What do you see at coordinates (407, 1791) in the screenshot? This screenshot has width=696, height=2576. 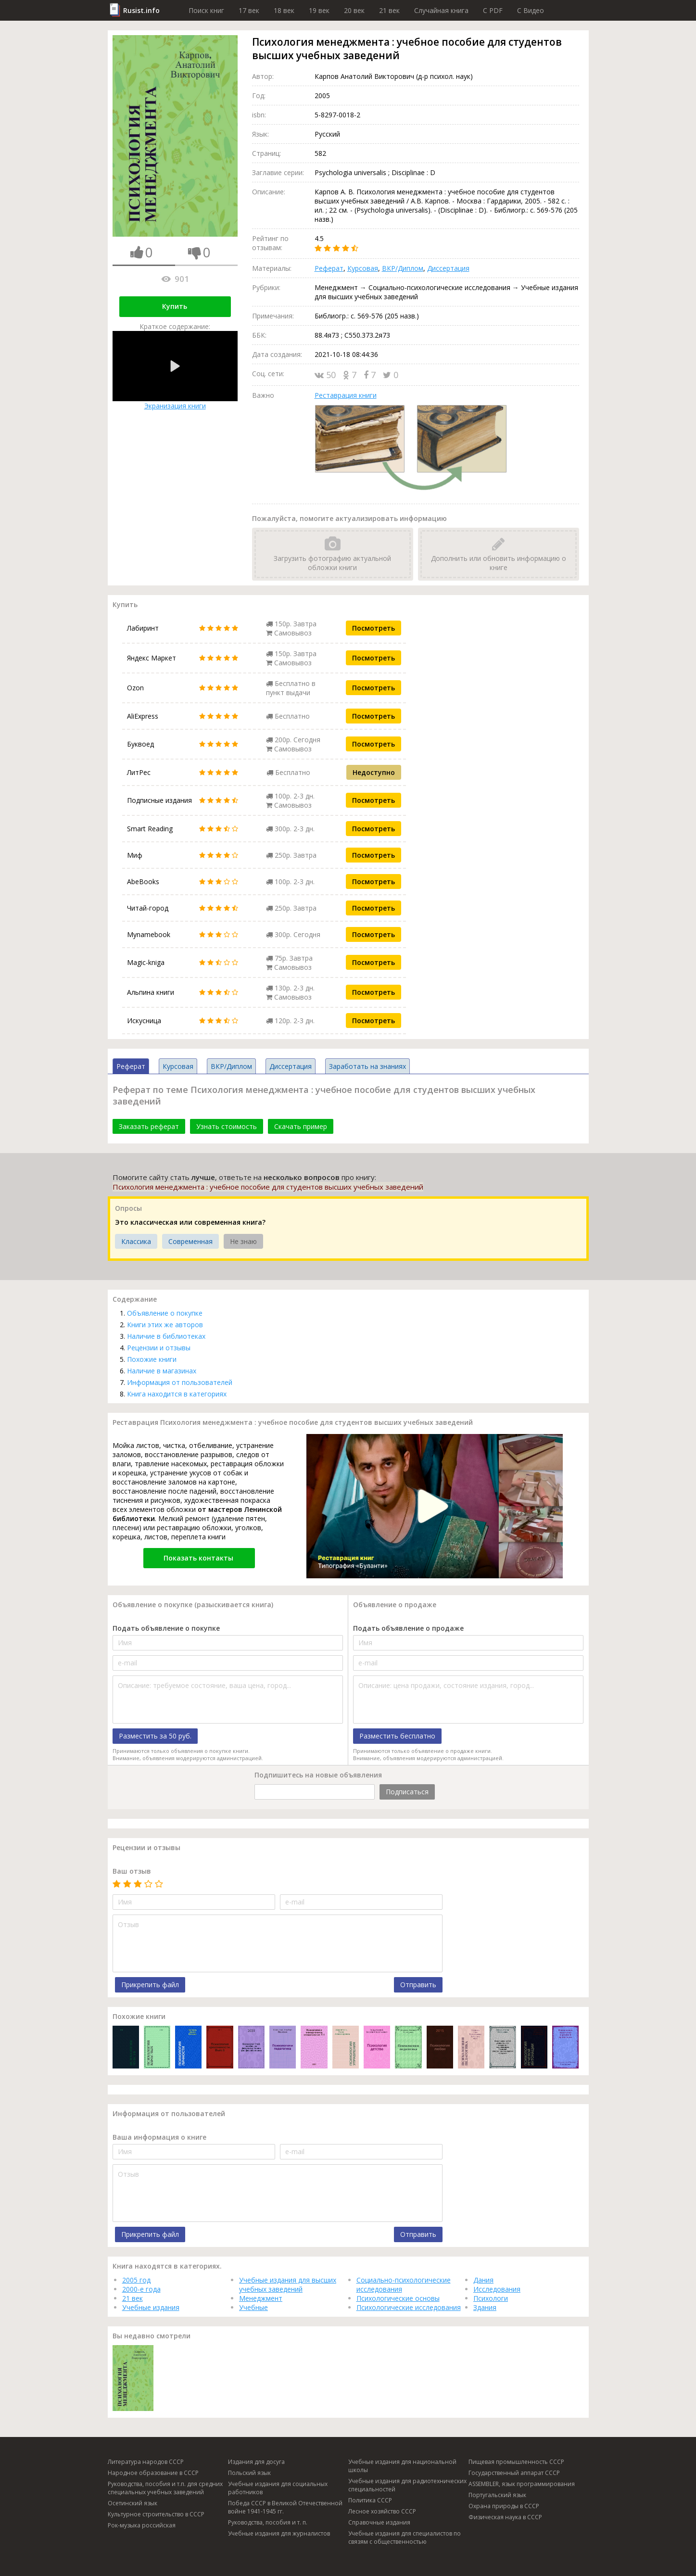 I see `Подписаться` at bounding box center [407, 1791].